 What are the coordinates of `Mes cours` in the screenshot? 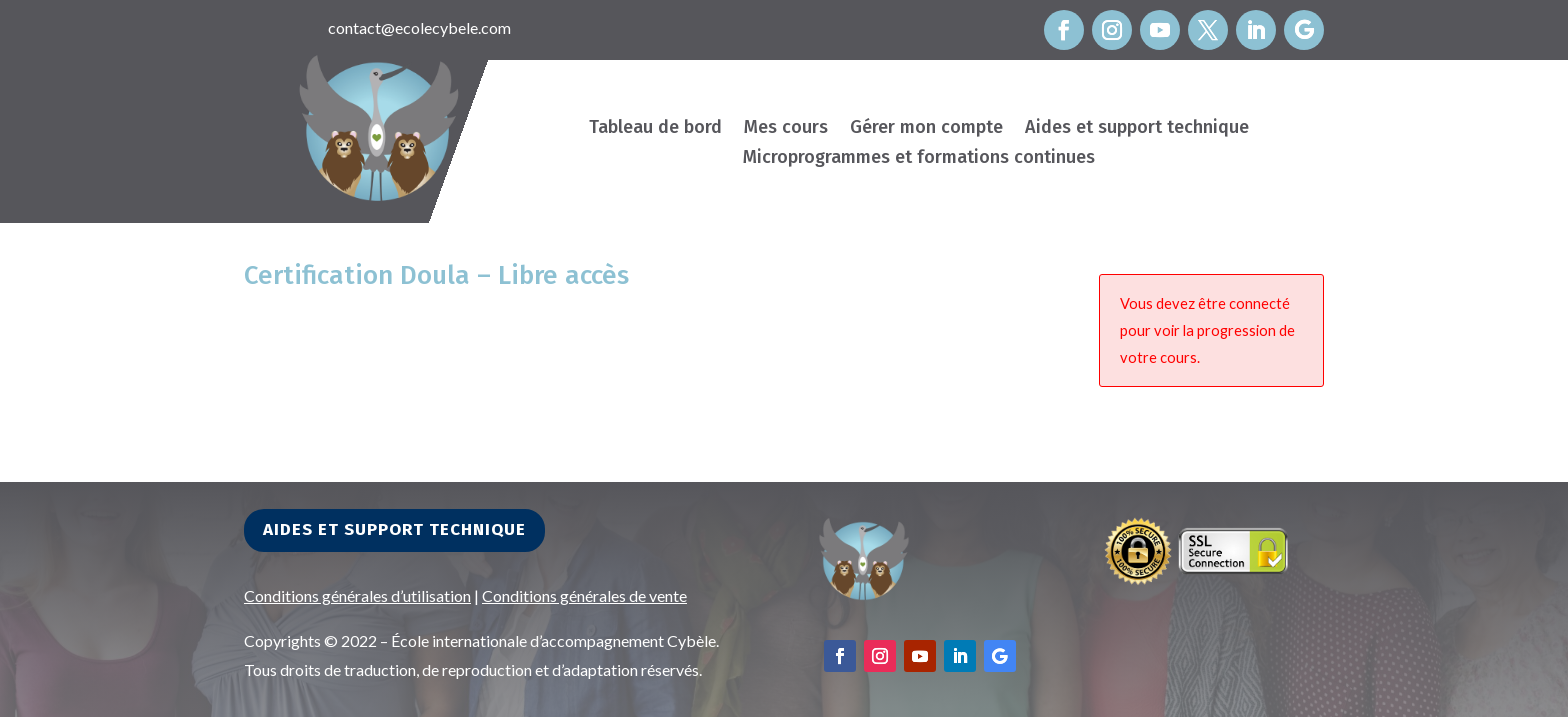 It's located at (786, 129).